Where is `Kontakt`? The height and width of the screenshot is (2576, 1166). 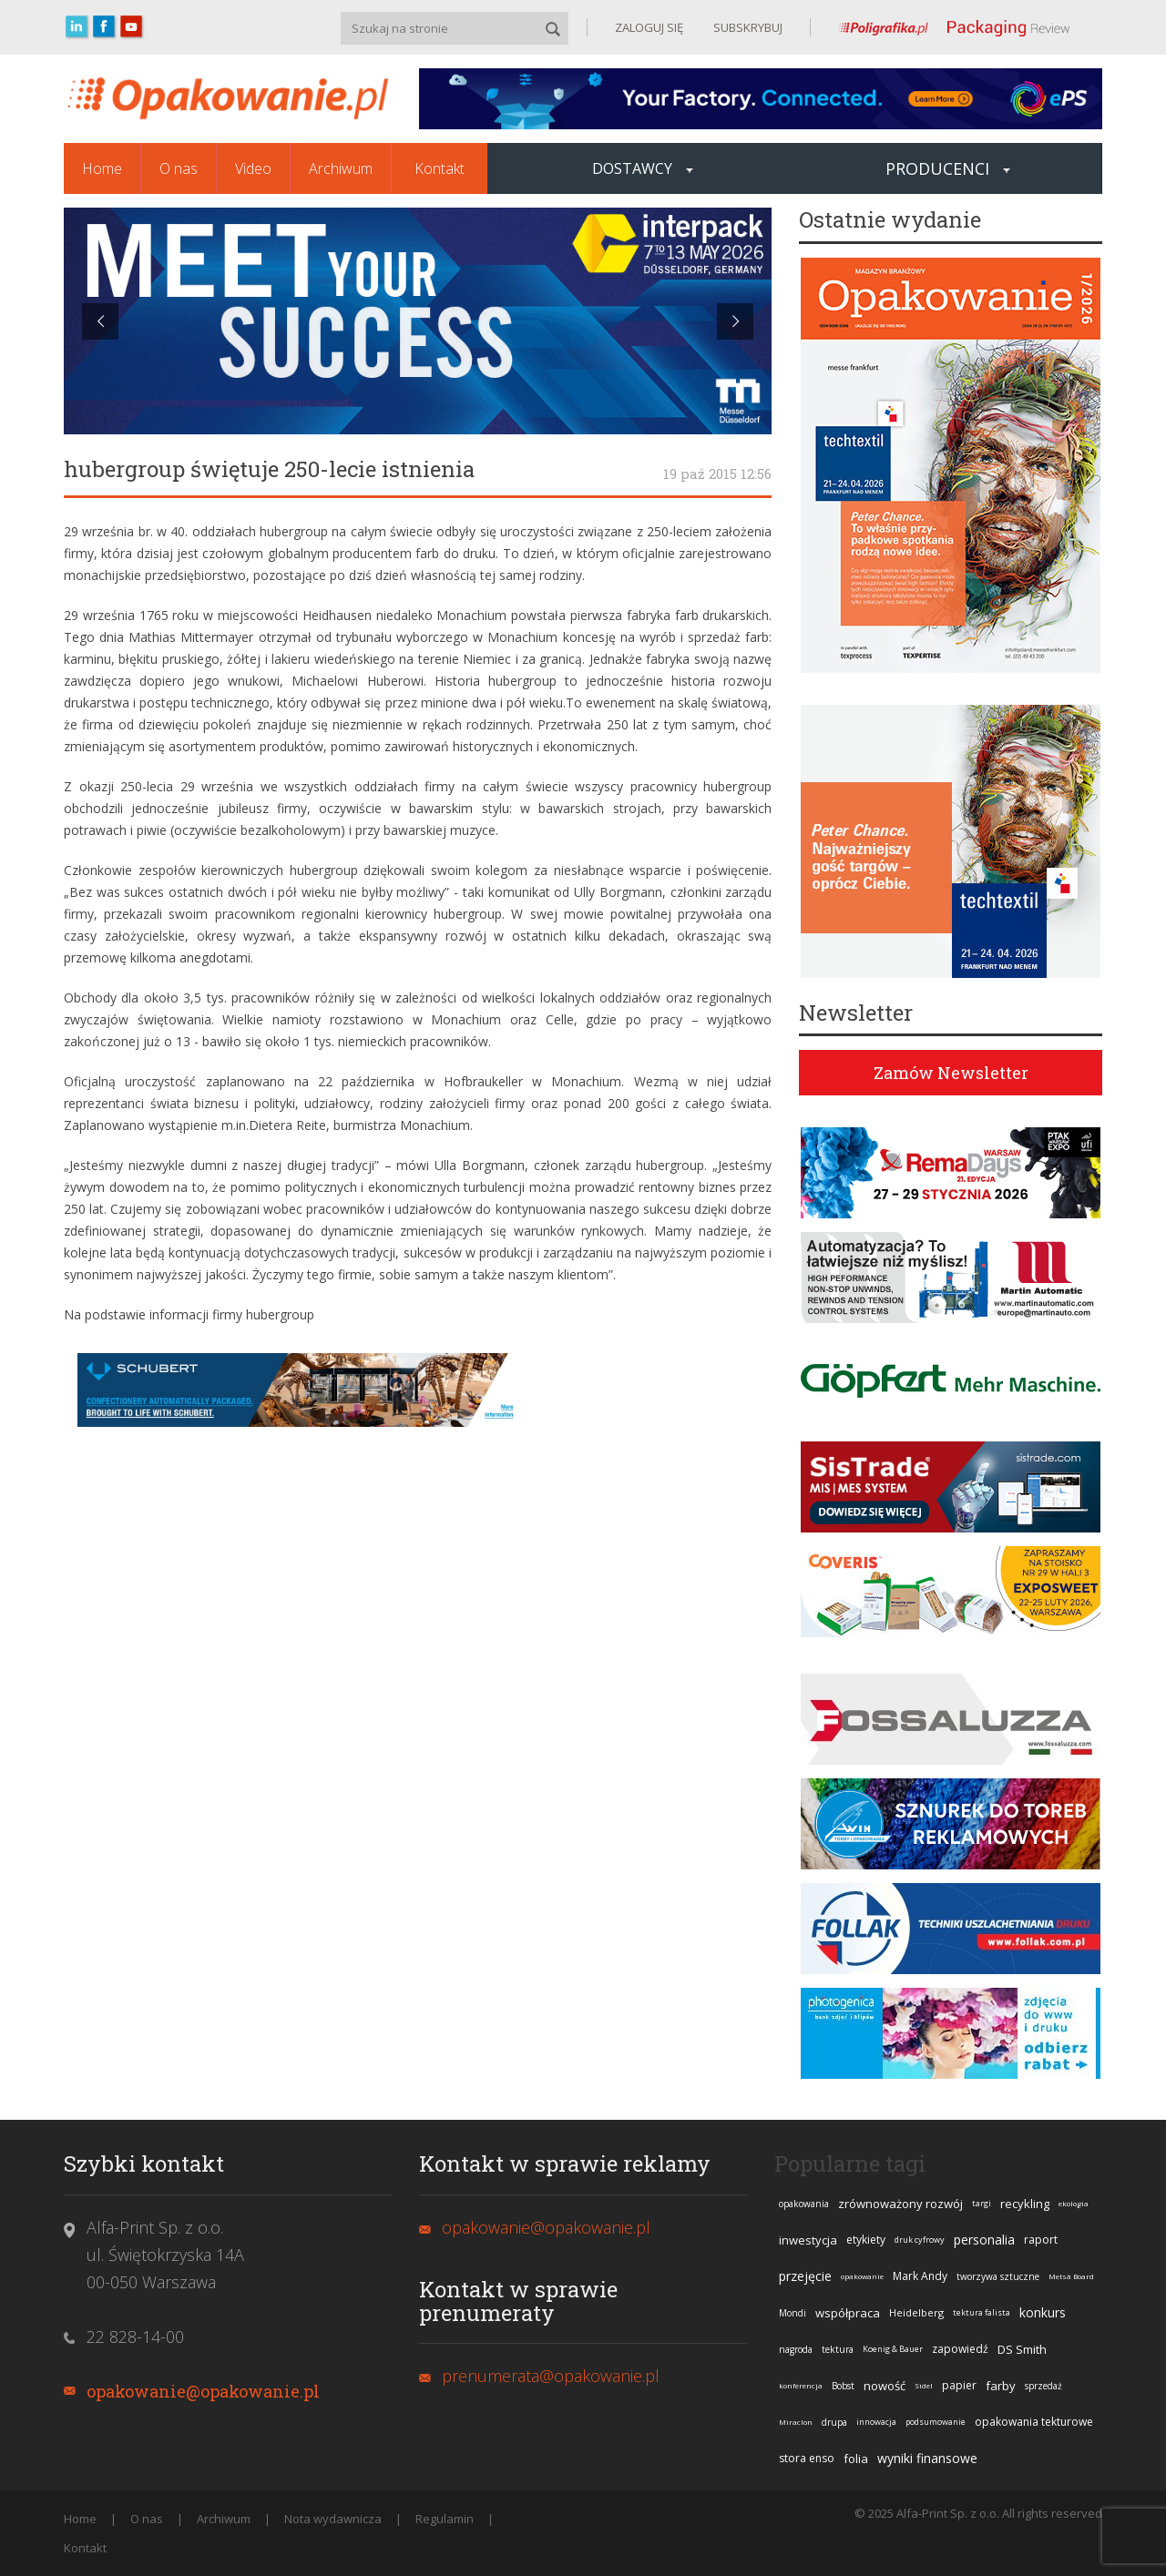
Kontakt is located at coordinates (439, 168).